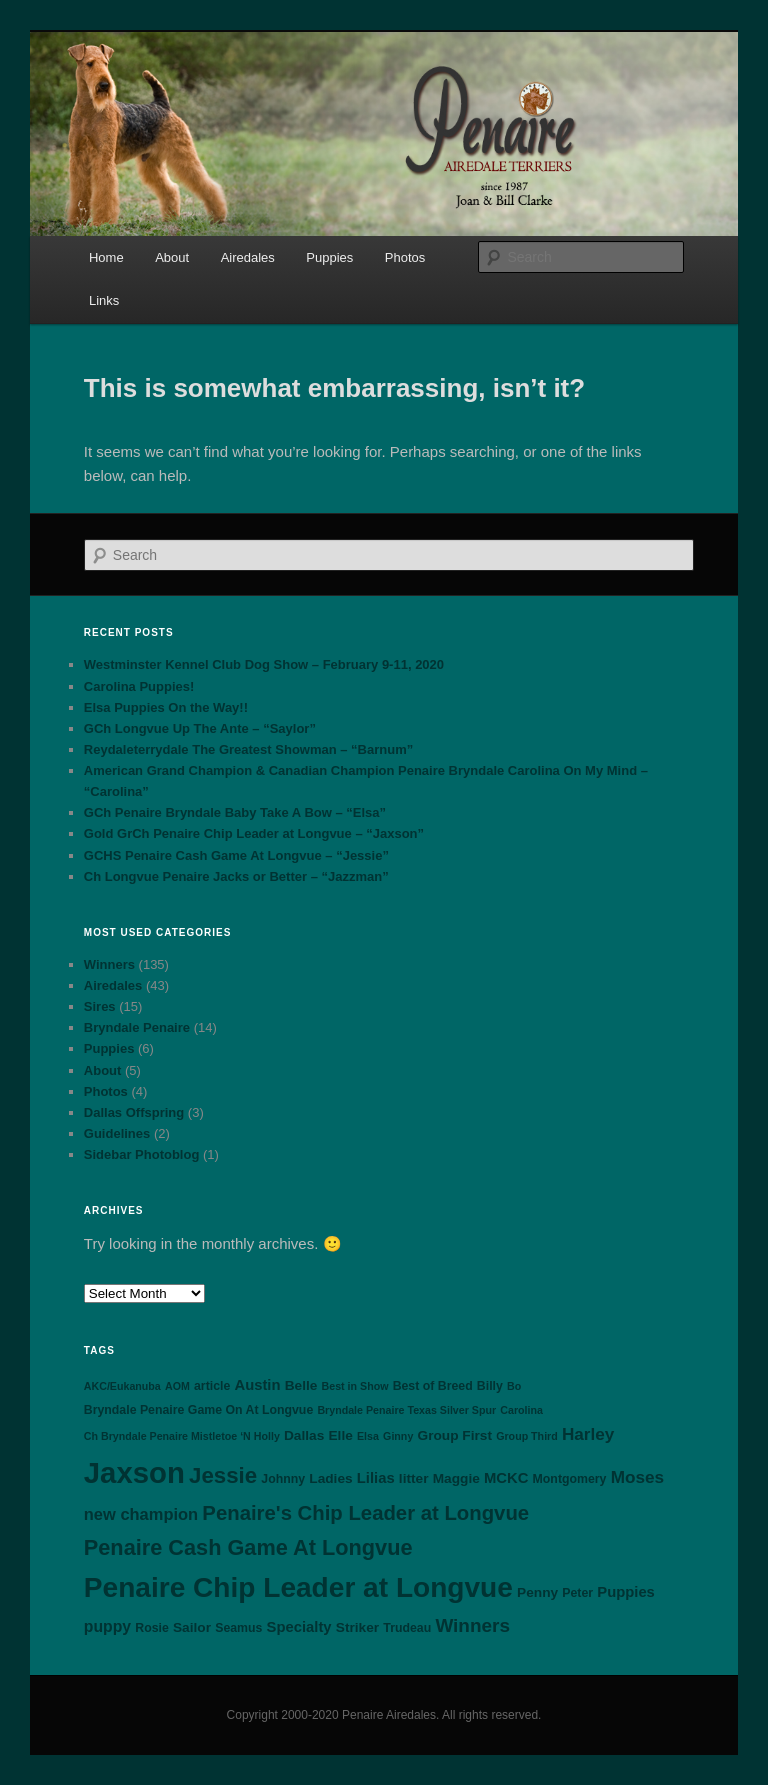  What do you see at coordinates (198, 1410) in the screenshot?
I see `Bryndale Penaire Game On At Longvue [Bryndale Penaire Game On At Longvue (3 items)]` at bounding box center [198, 1410].